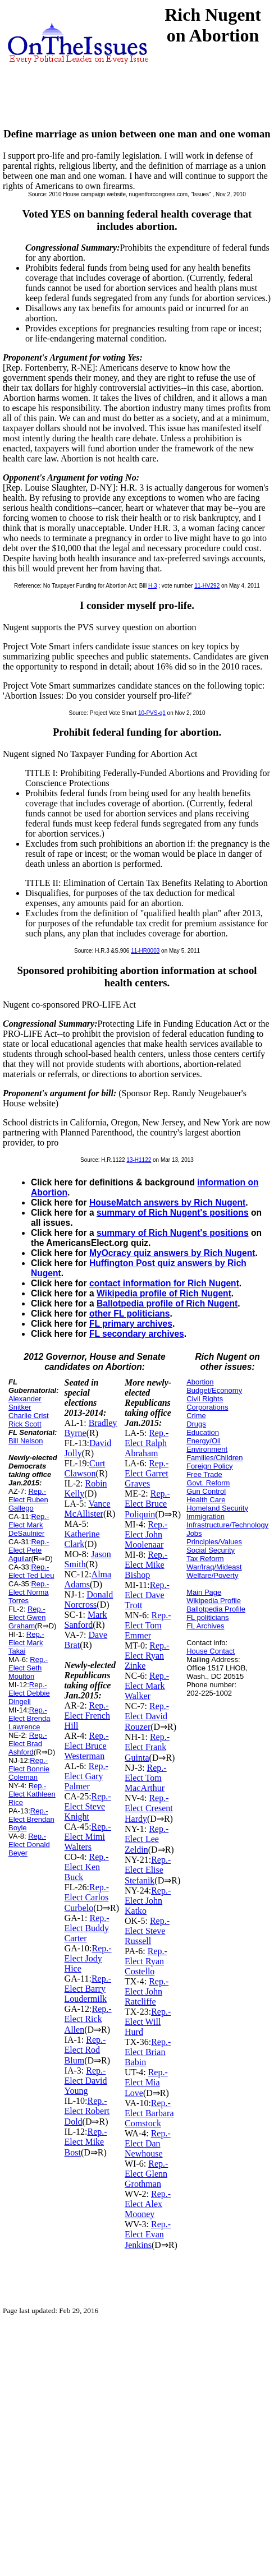 The height and width of the screenshot is (2576, 274). I want to click on Rep.-Elect Ryan Zinke, so click(147, 1655).